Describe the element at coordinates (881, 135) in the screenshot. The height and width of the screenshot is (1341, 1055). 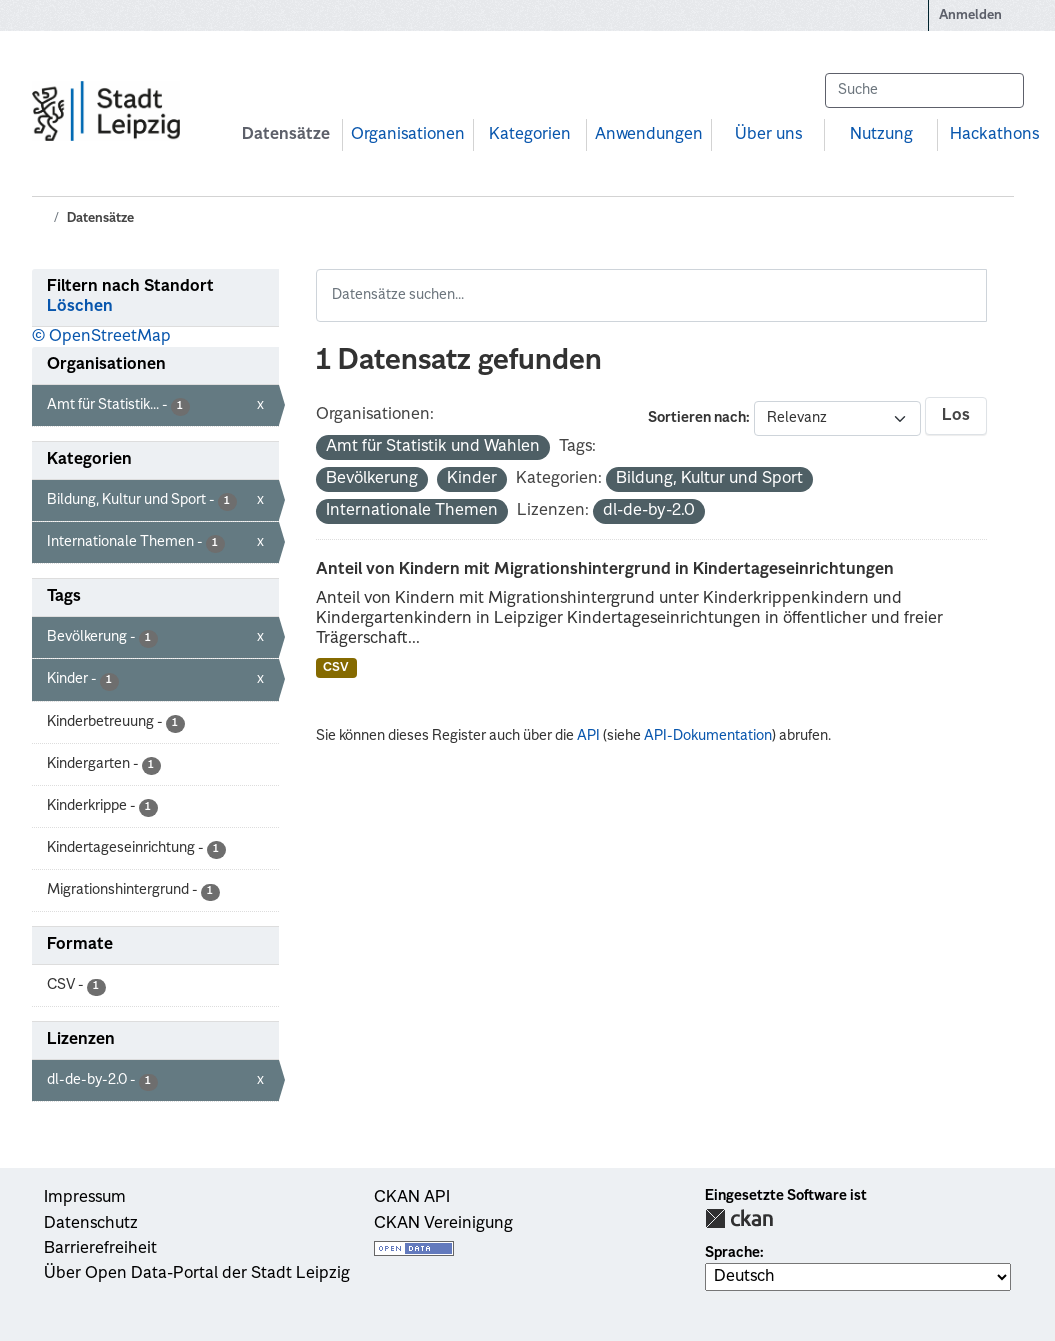
I see `Nutzung` at that location.